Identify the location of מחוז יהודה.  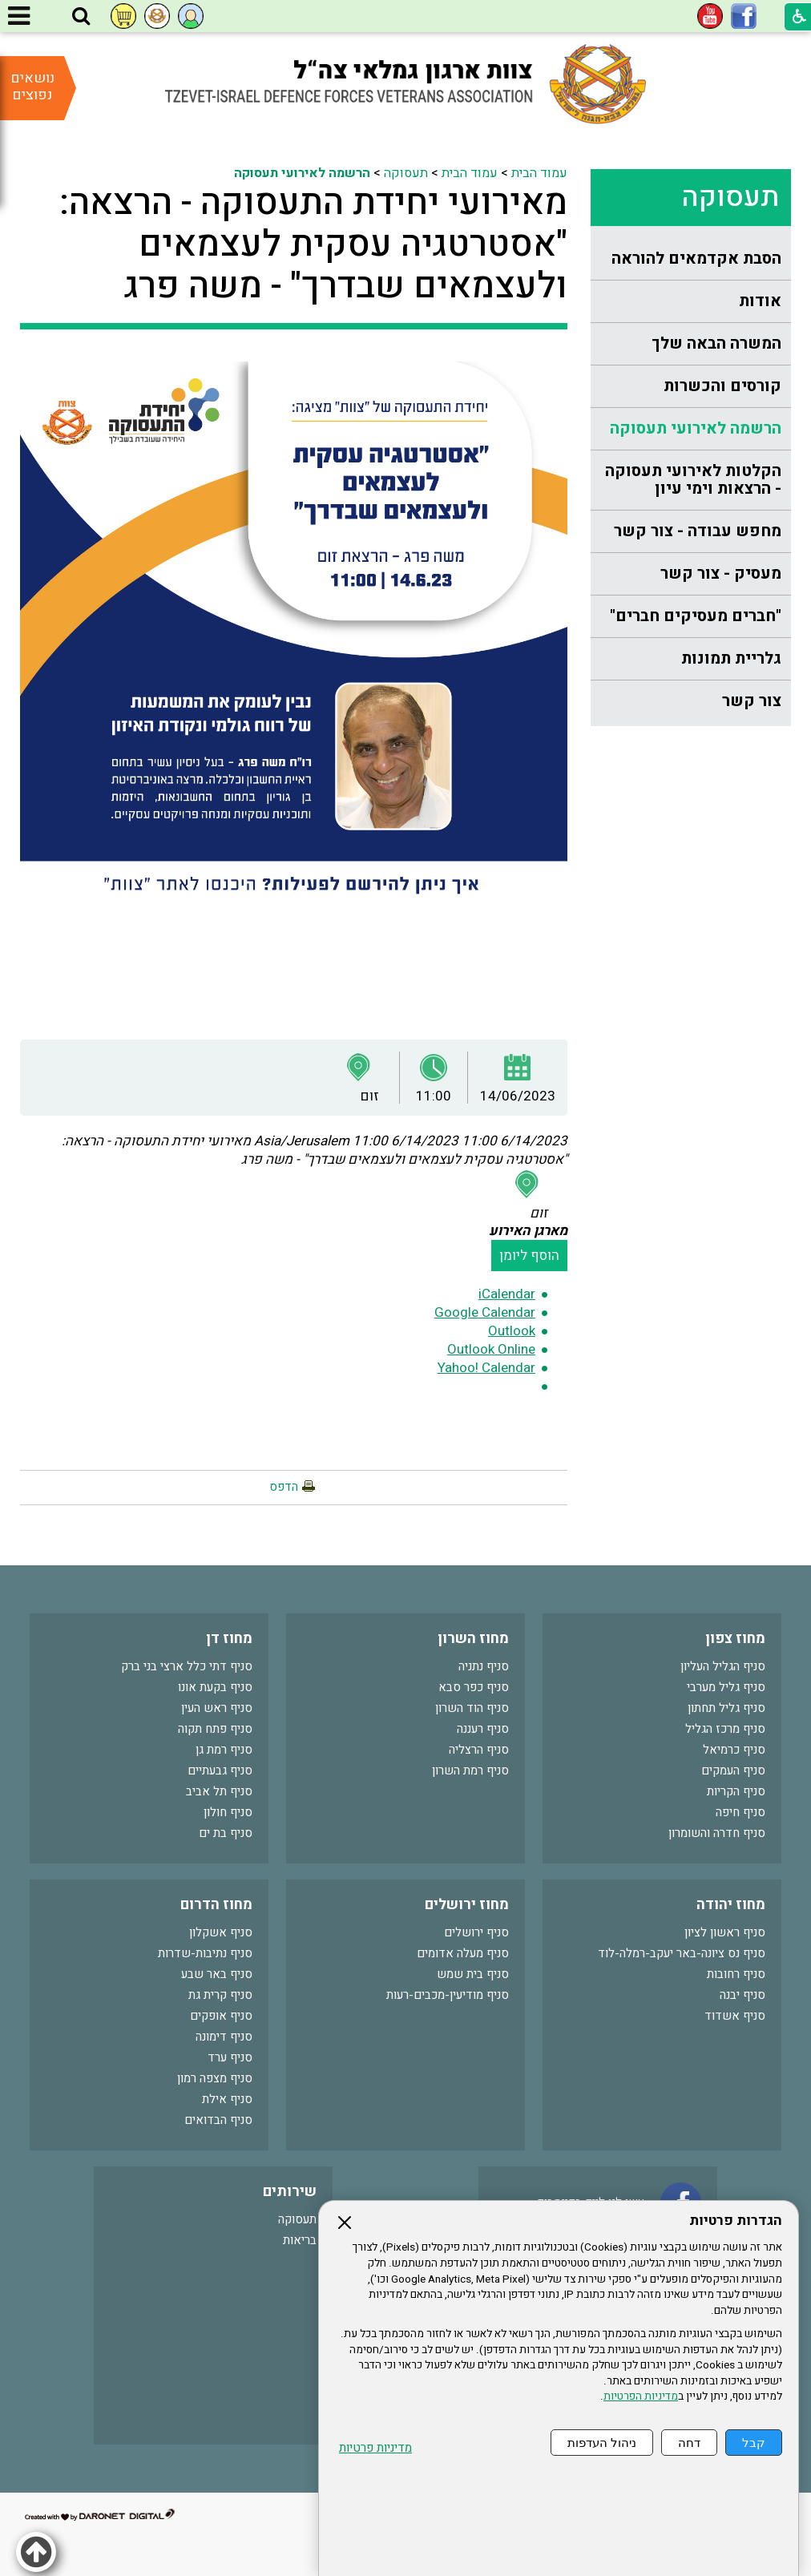
(730, 1905).